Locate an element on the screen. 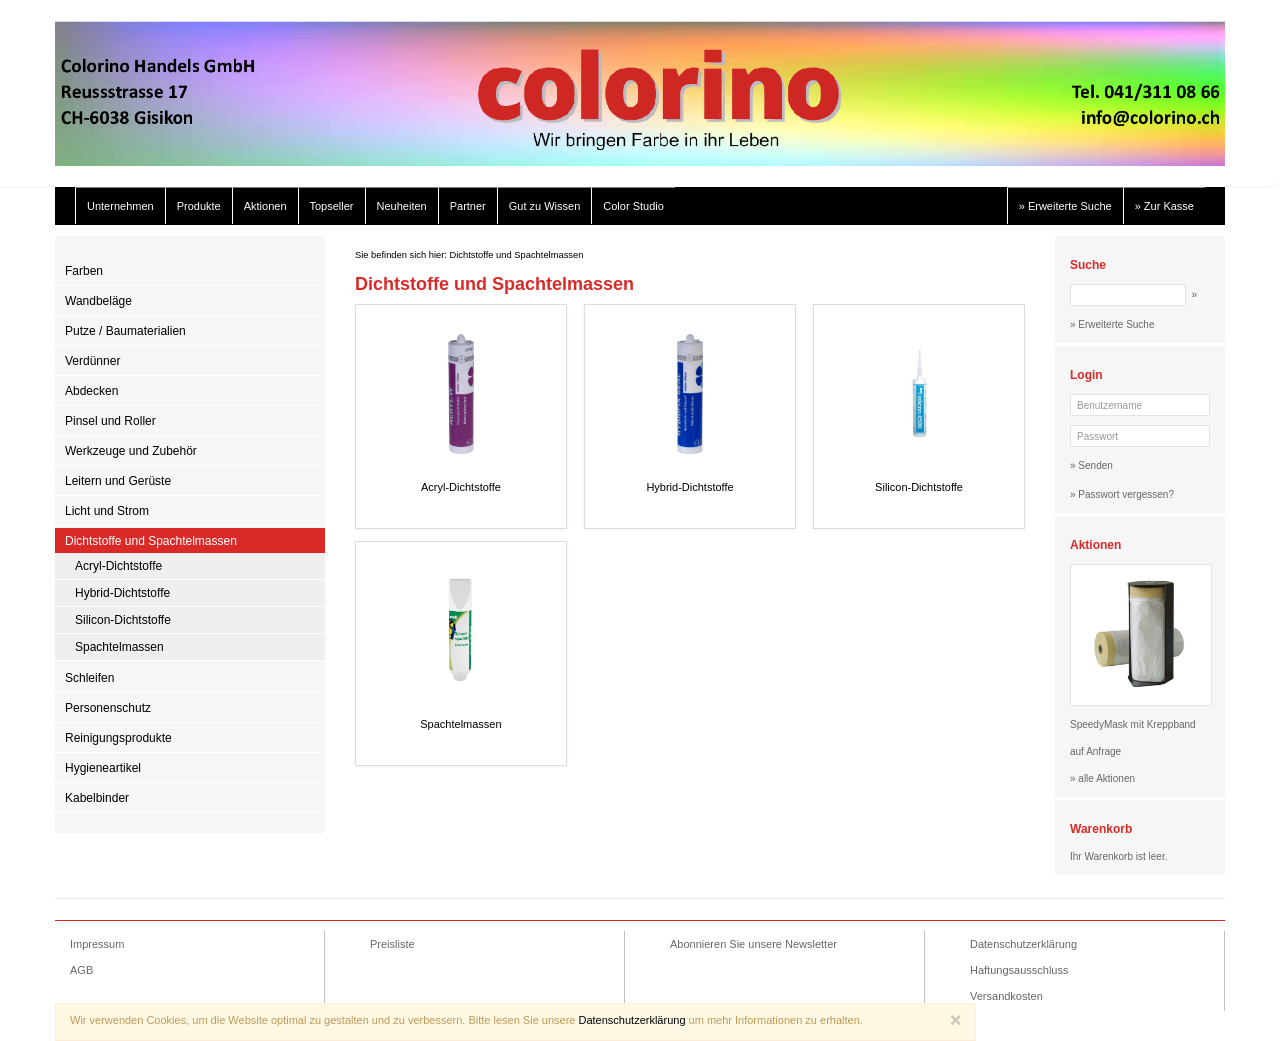  » alle Aktionen is located at coordinates (1102, 778).